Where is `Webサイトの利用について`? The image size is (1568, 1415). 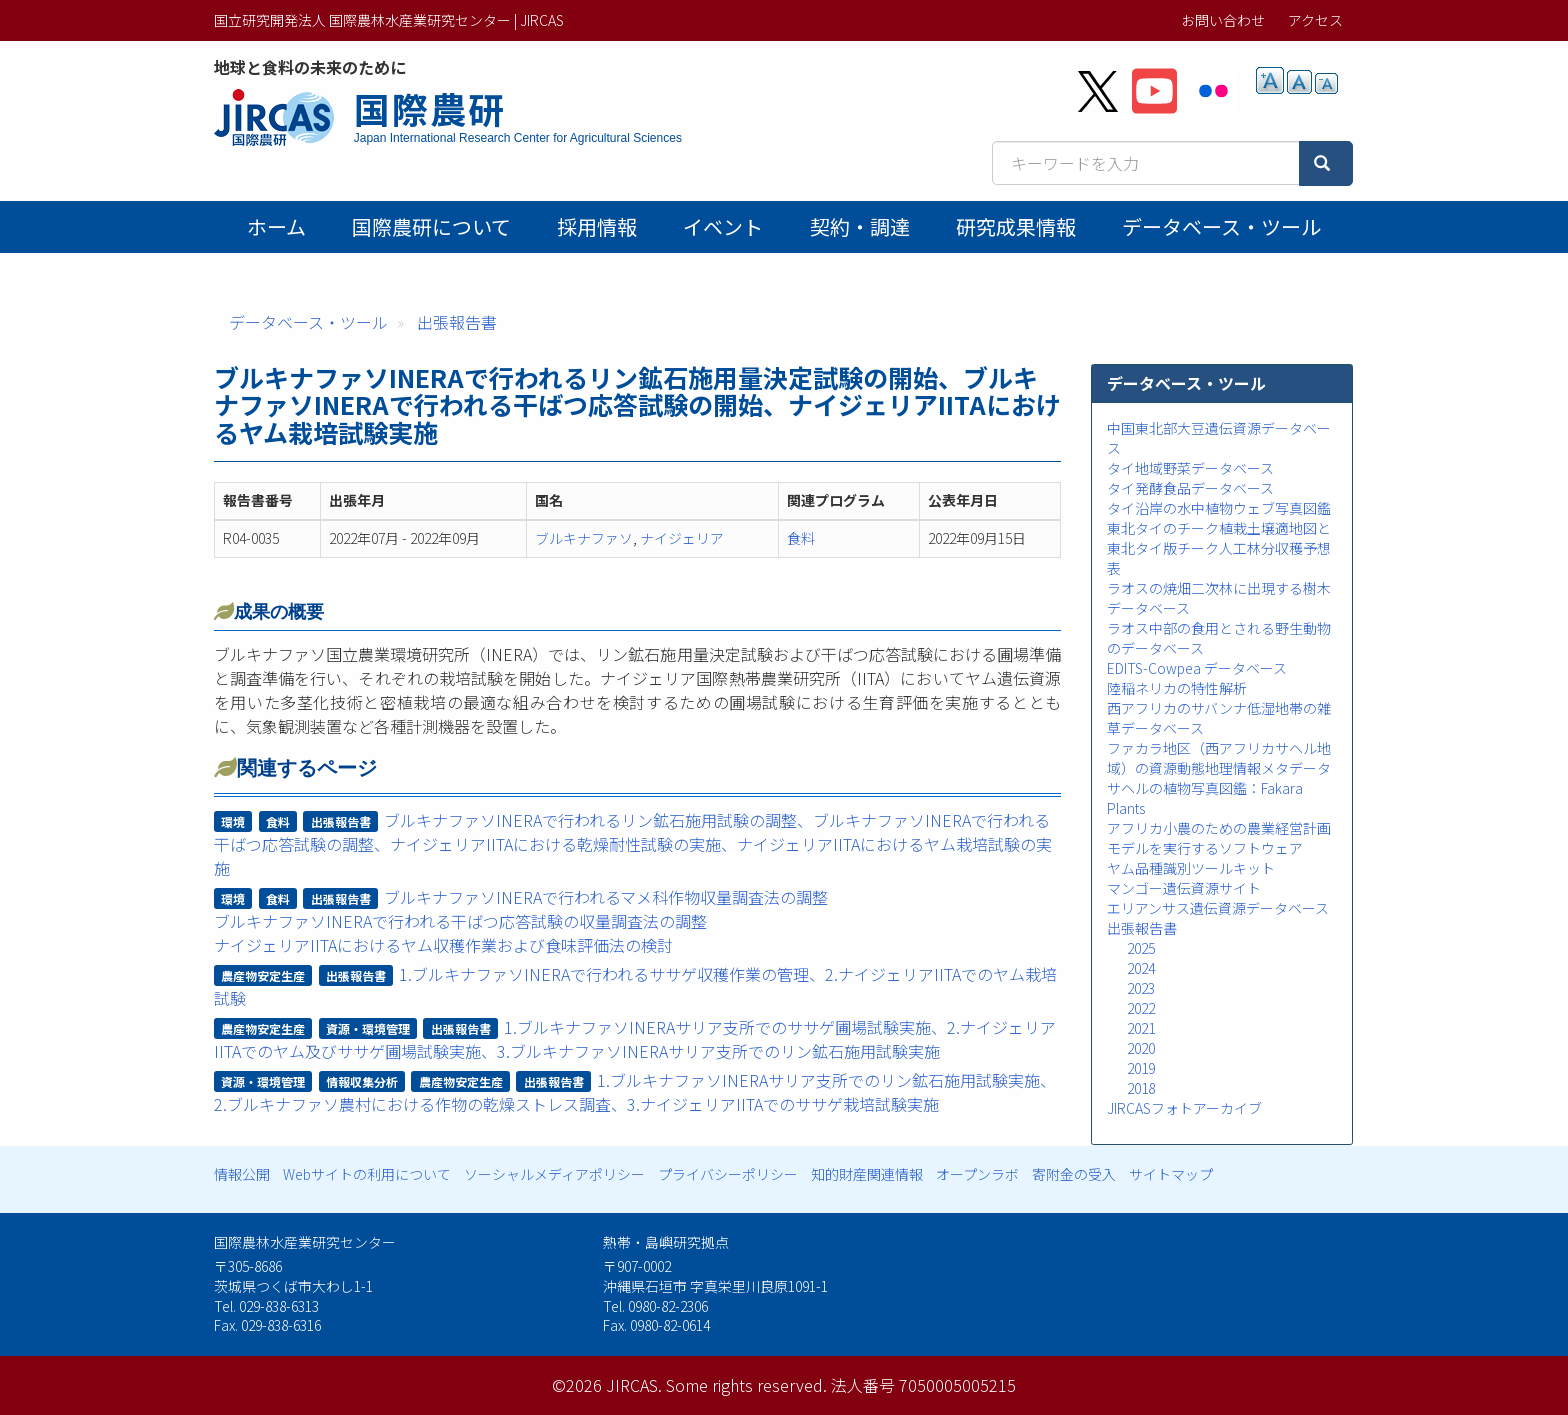
Webサイトの利用について is located at coordinates (367, 1174).